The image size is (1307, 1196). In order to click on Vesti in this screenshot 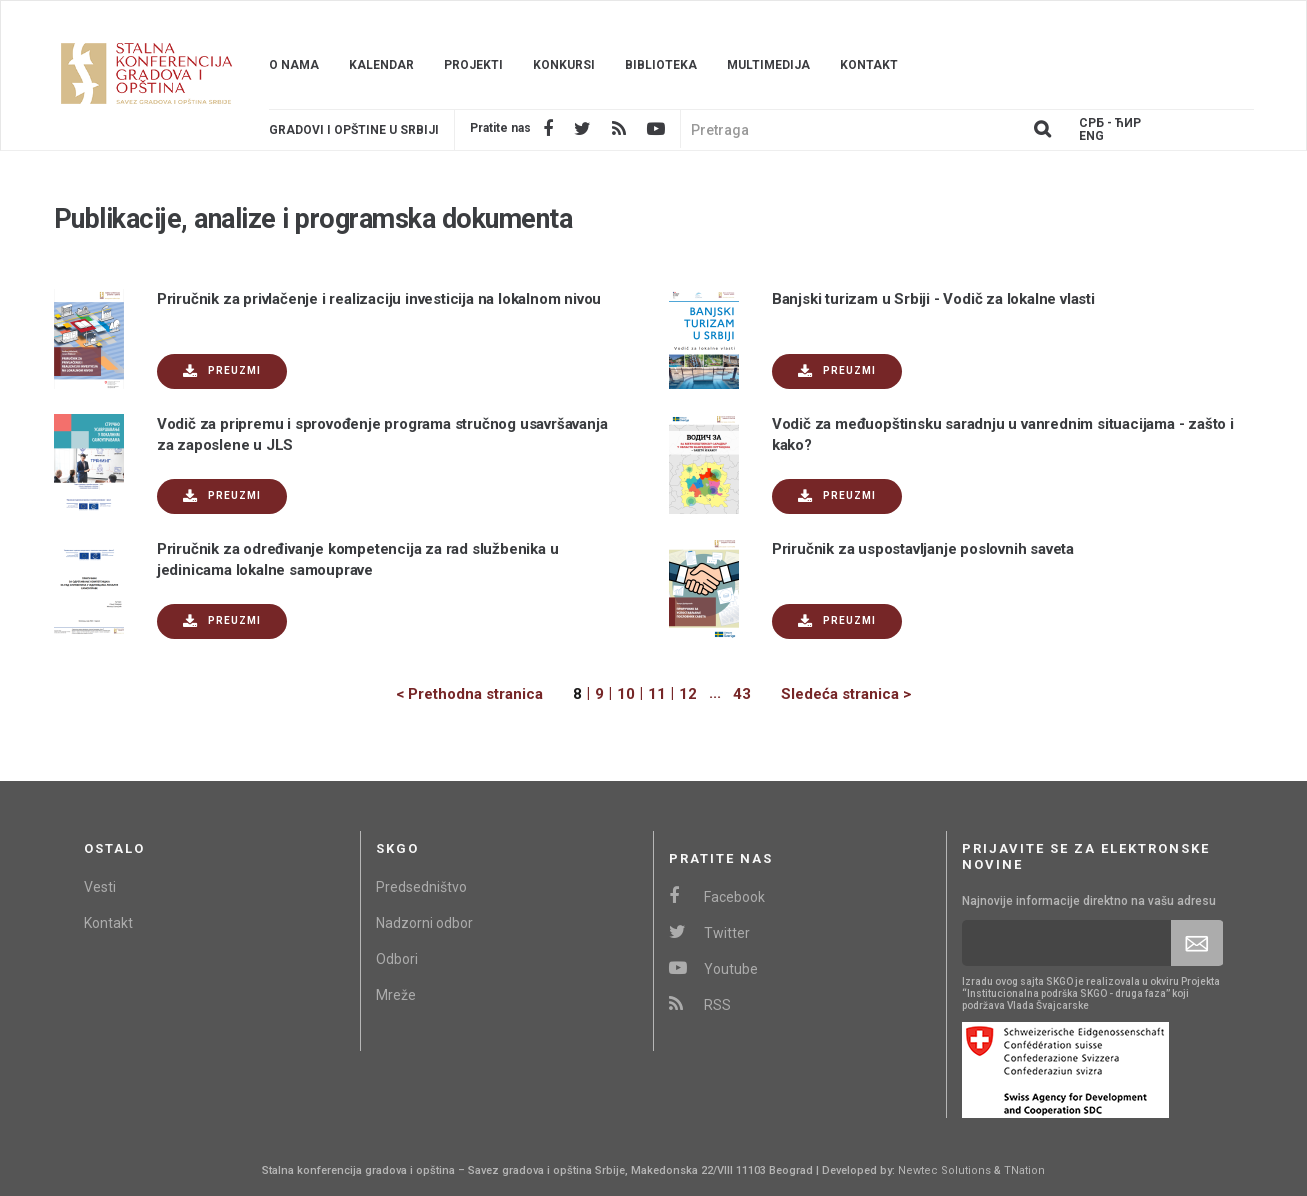, I will do `click(100, 887)`.